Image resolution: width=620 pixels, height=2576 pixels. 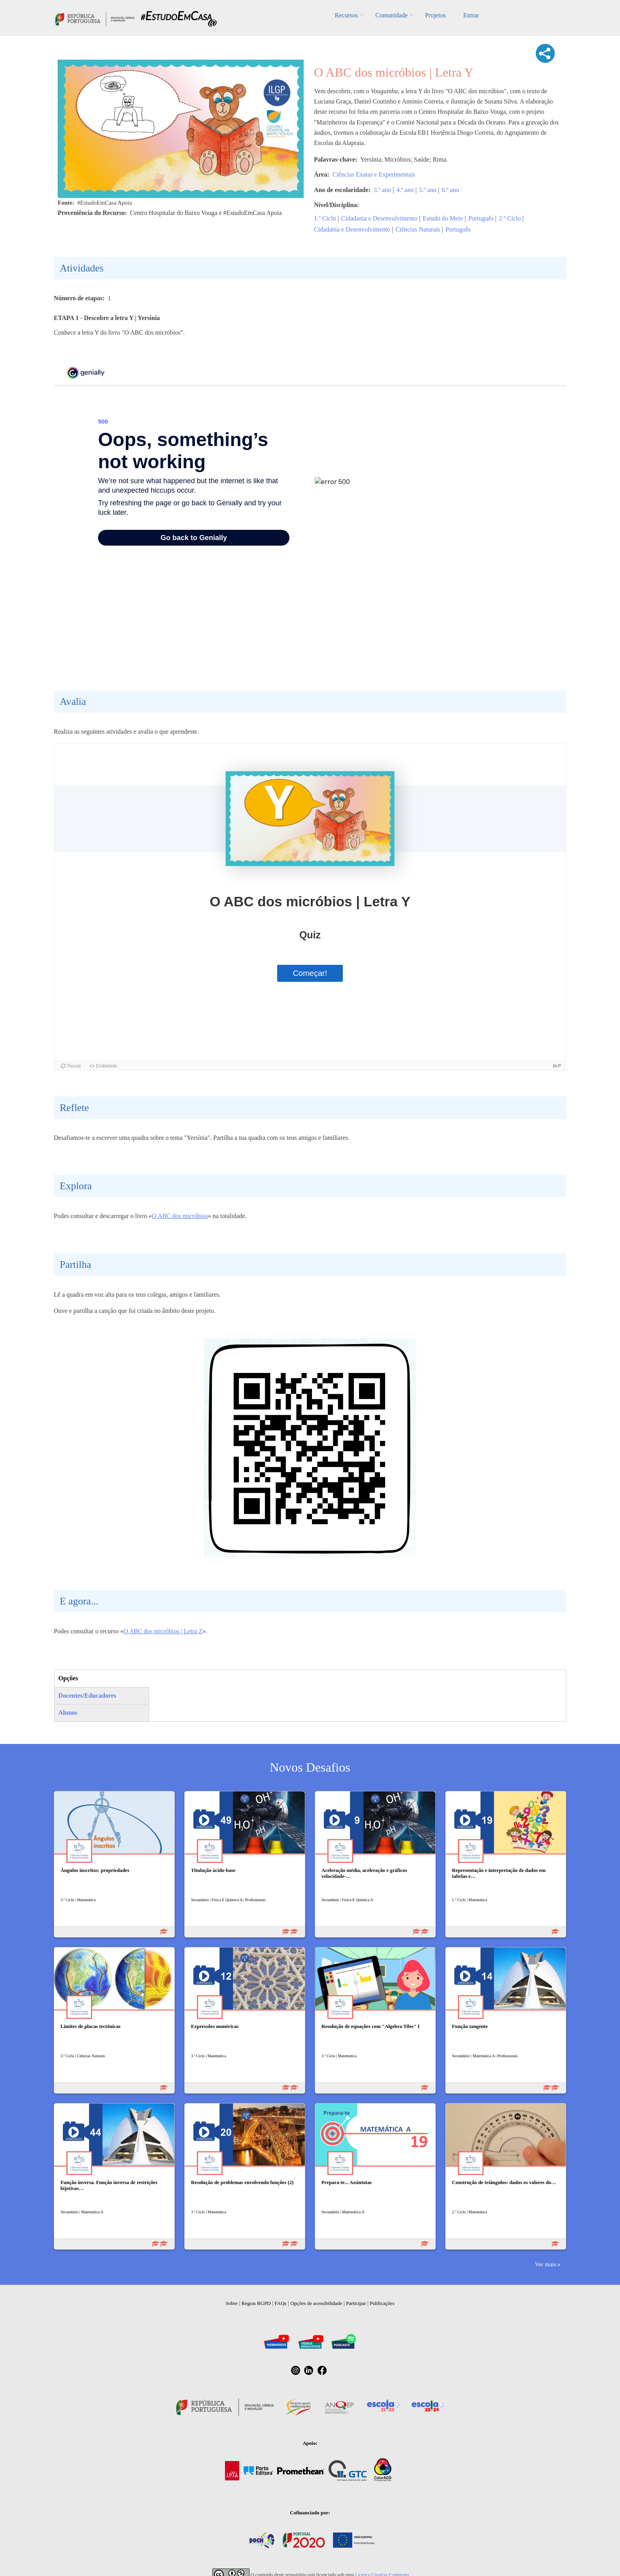 What do you see at coordinates (428, 189) in the screenshot?
I see `5.º ano` at bounding box center [428, 189].